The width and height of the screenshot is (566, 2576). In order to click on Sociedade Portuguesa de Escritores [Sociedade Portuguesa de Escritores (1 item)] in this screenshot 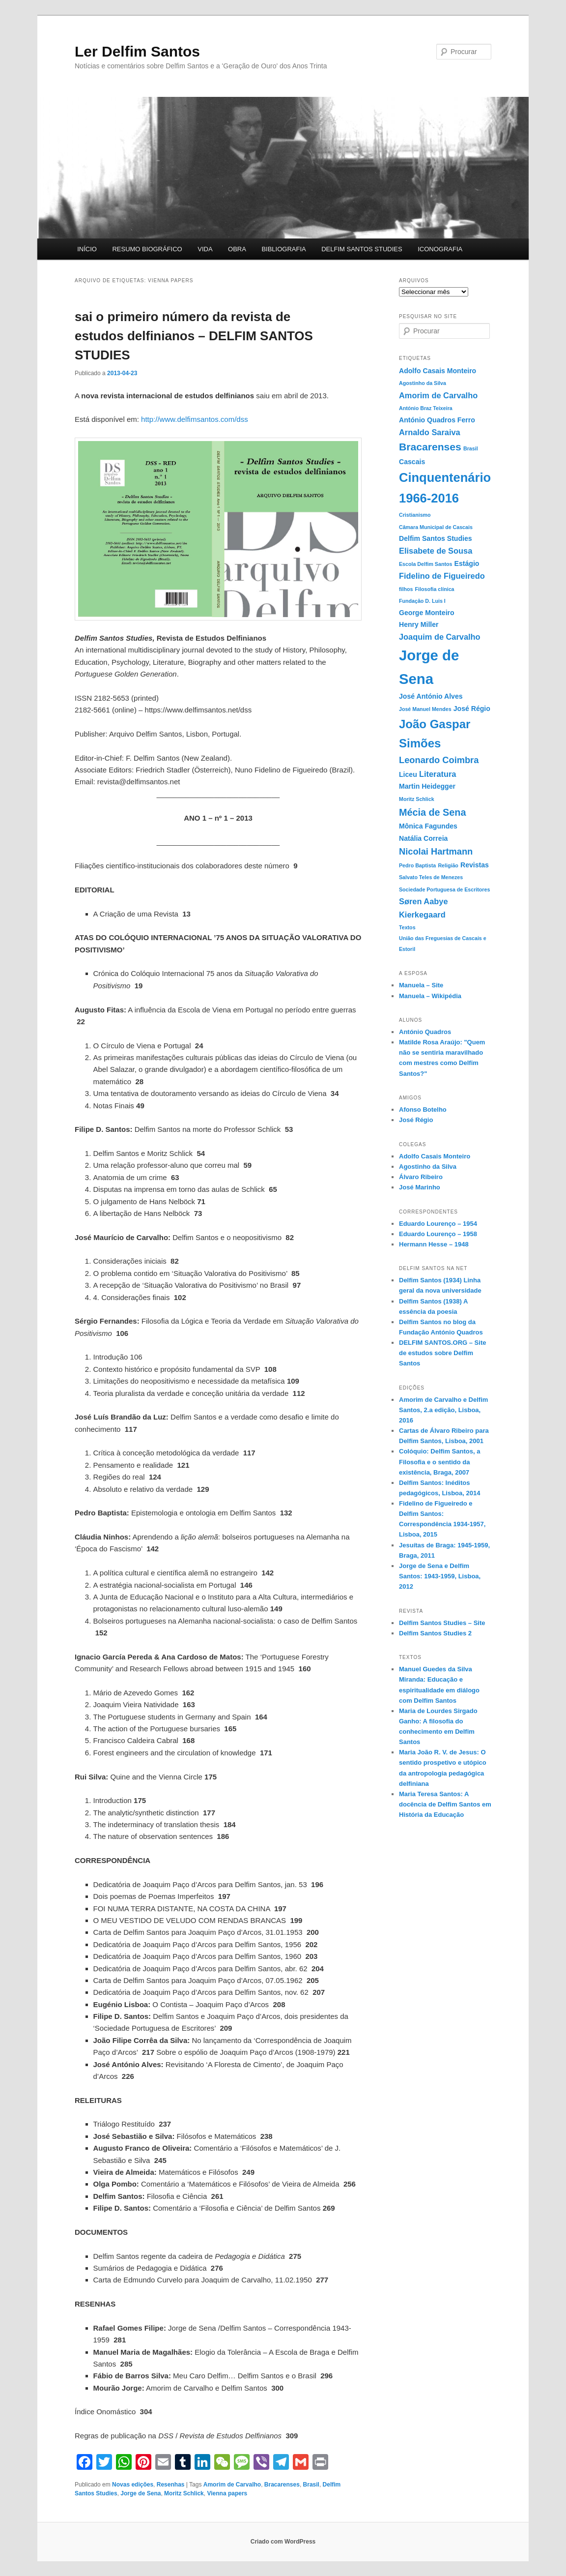, I will do `click(444, 889)`.